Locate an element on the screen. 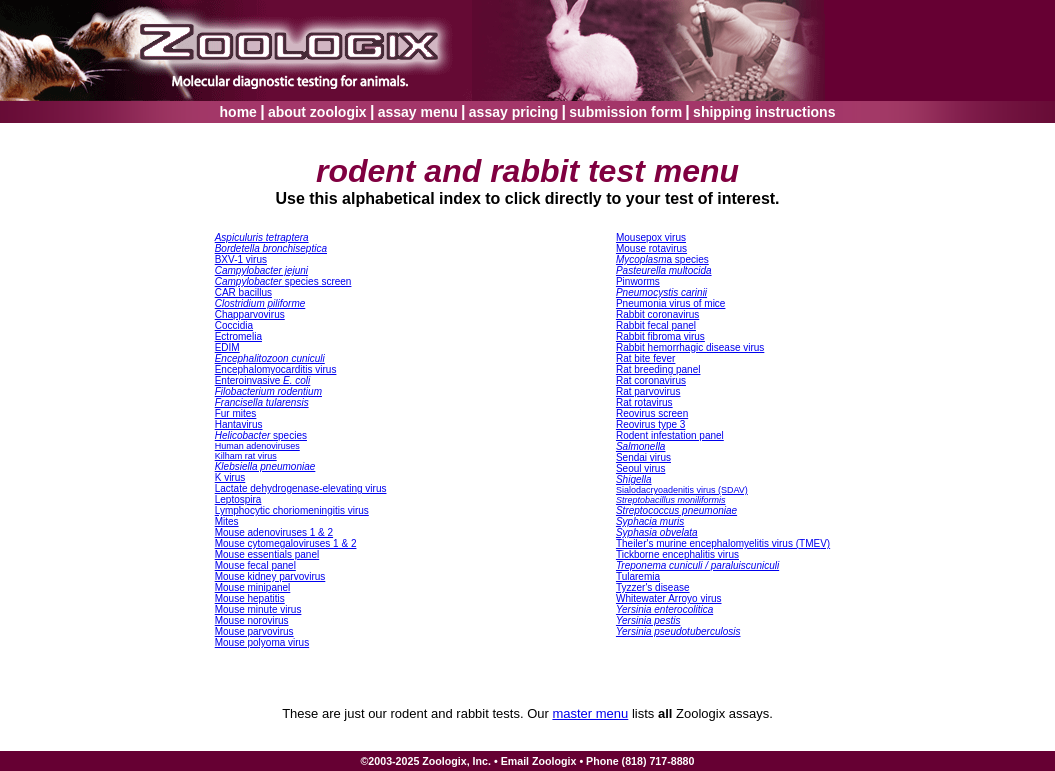 Image resolution: width=1055 pixels, height=771 pixels. Salmonella is located at coordinates (640, 446).